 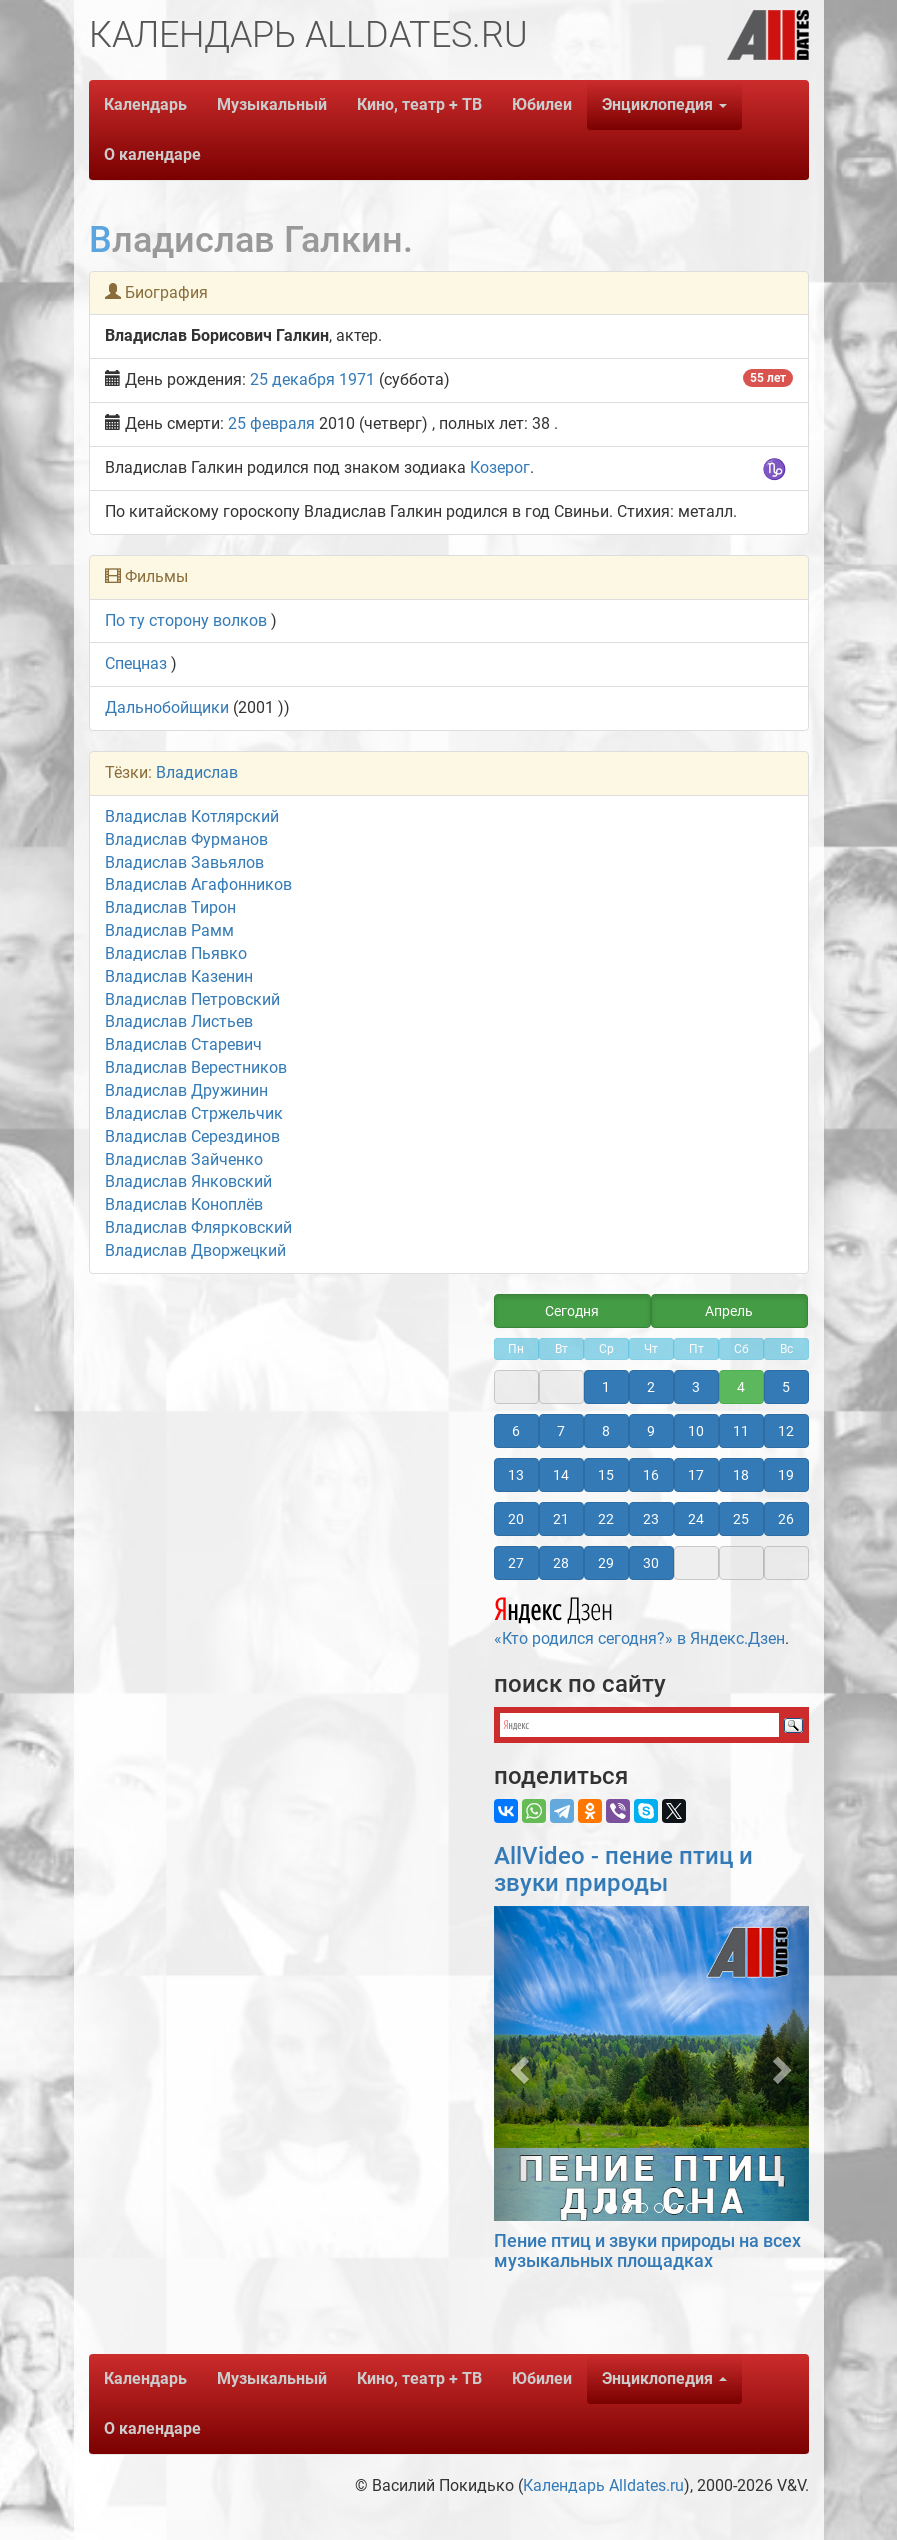 I want to click on [button], so click(x=517, y=2063).